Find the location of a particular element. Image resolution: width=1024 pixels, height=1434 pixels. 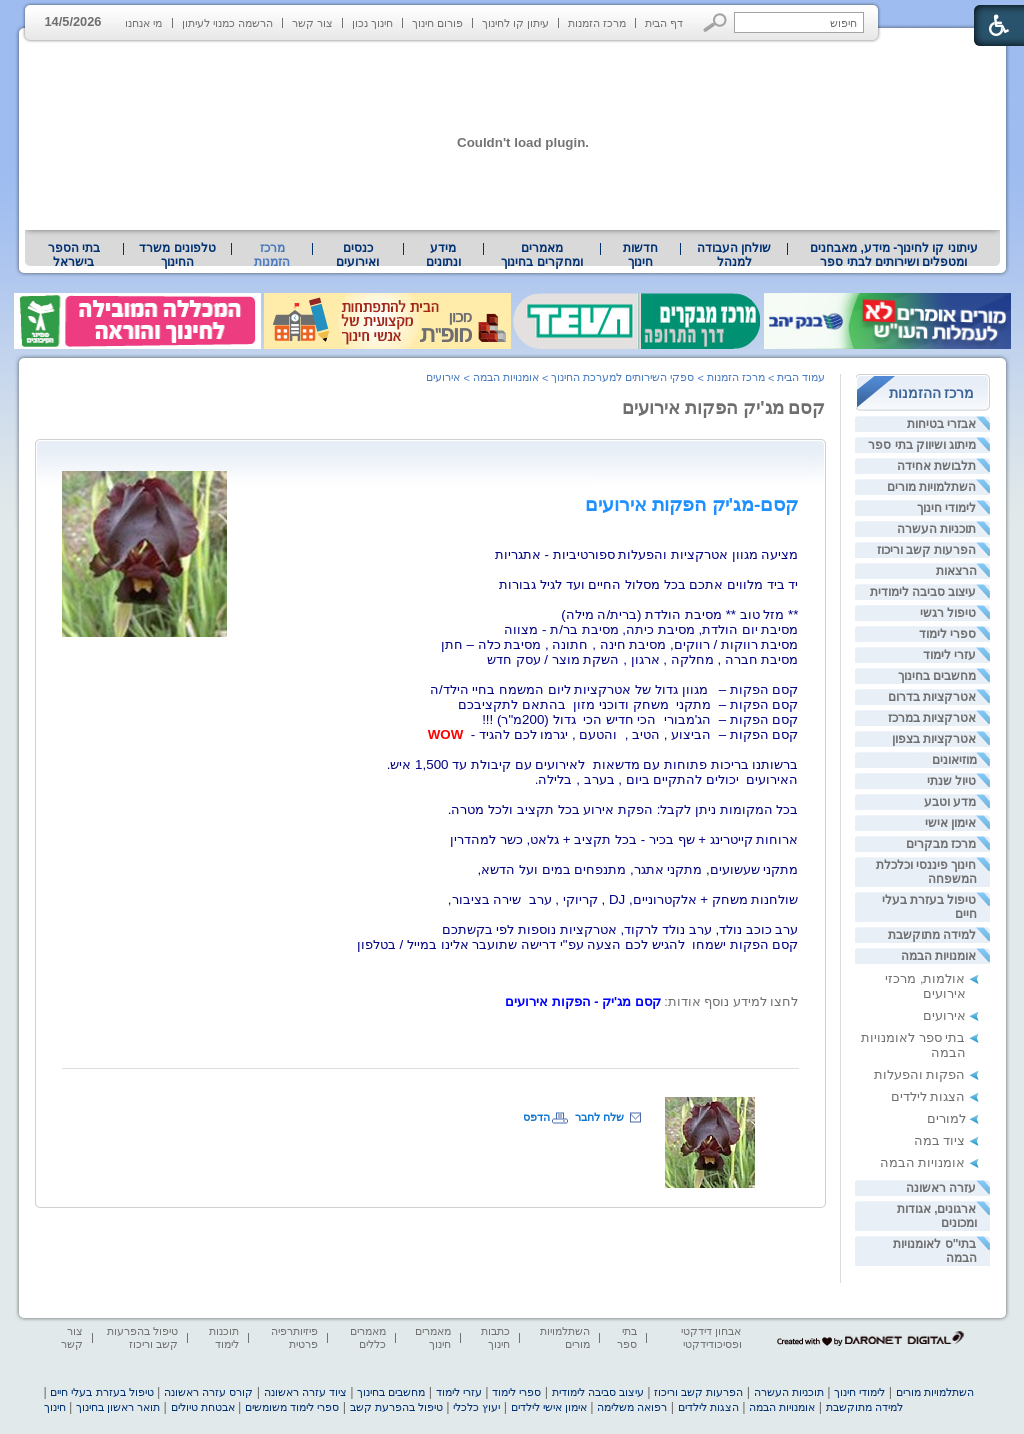

אבזרי בטיחות is located at coordinates (941, 424).